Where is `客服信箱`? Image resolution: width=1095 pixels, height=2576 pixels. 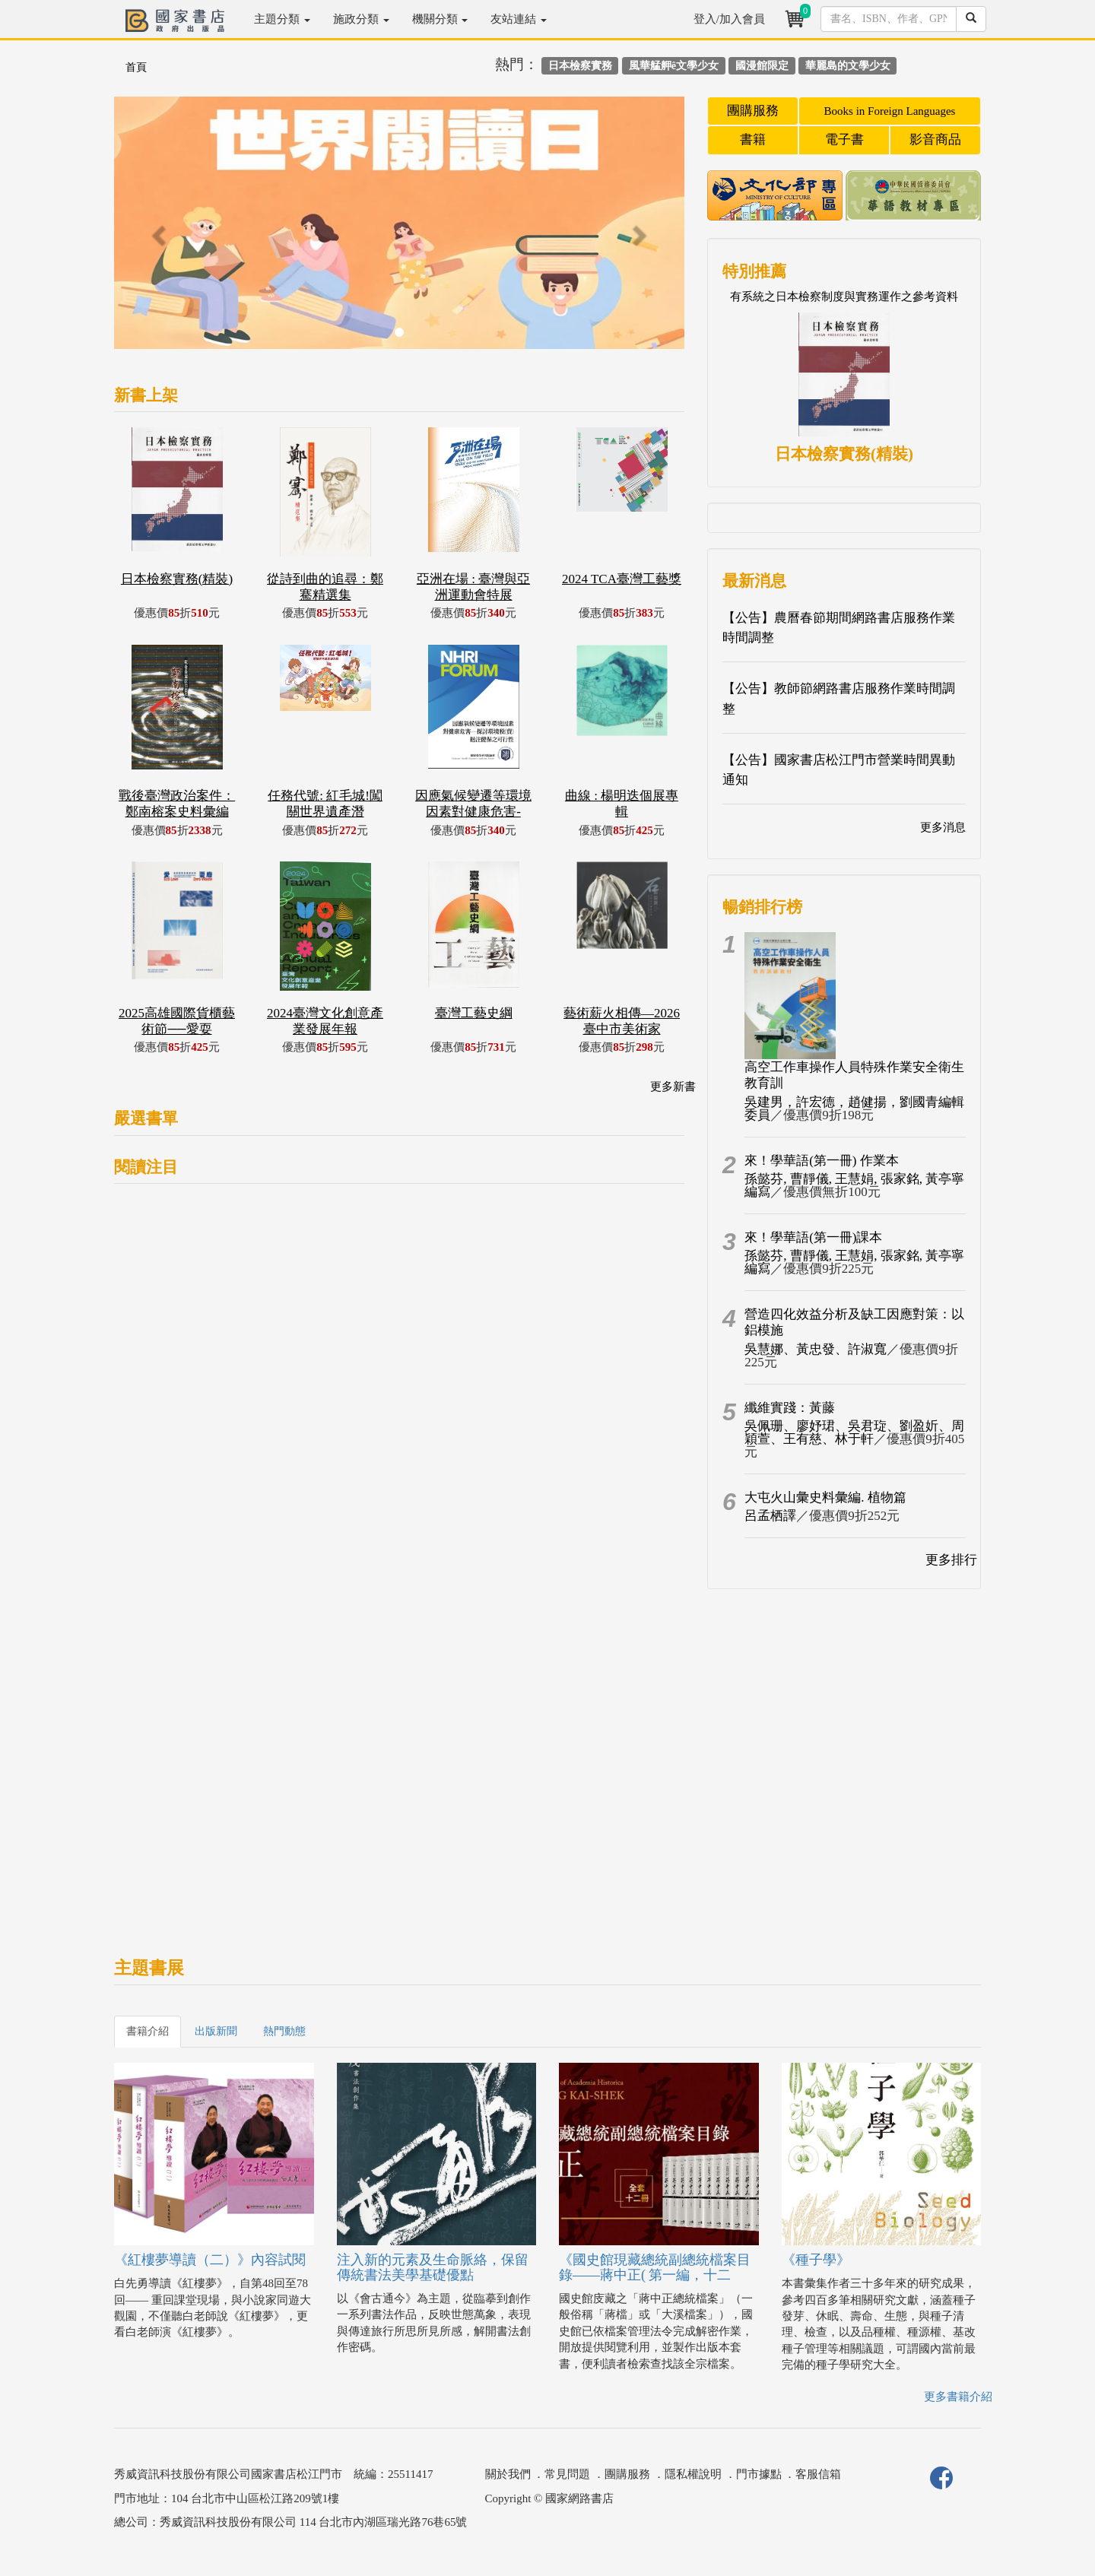 客服信箱 is located at coordinates (818, 2474).